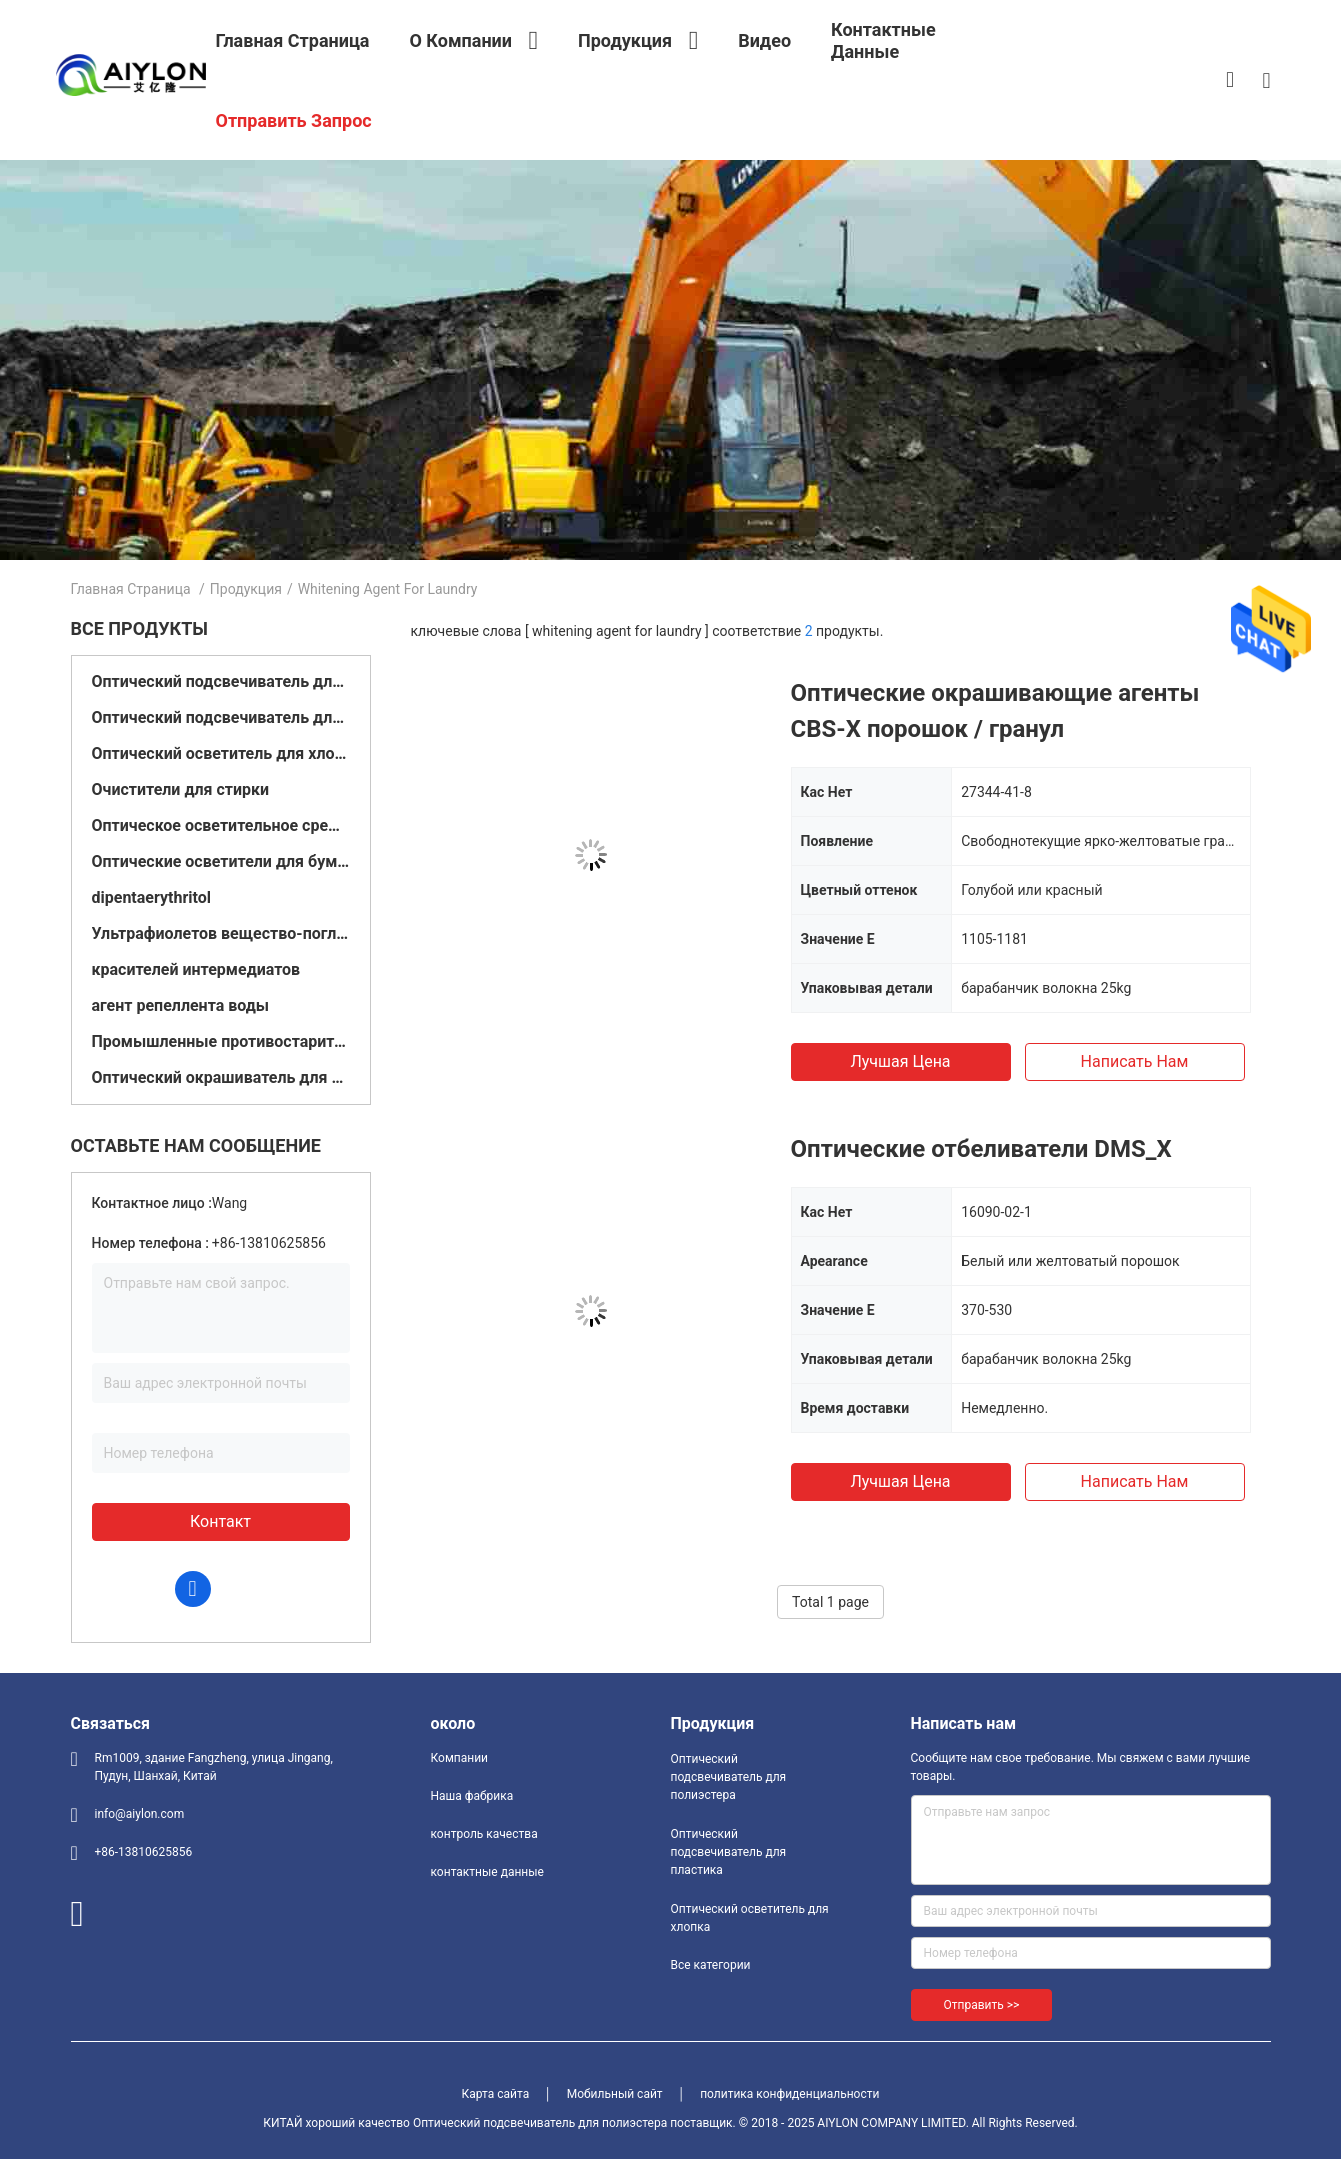  Describe the element at coordinates (221, 933) in the screenshot. I see `Ультрафиолетов вещество-поглотитель` at that location.